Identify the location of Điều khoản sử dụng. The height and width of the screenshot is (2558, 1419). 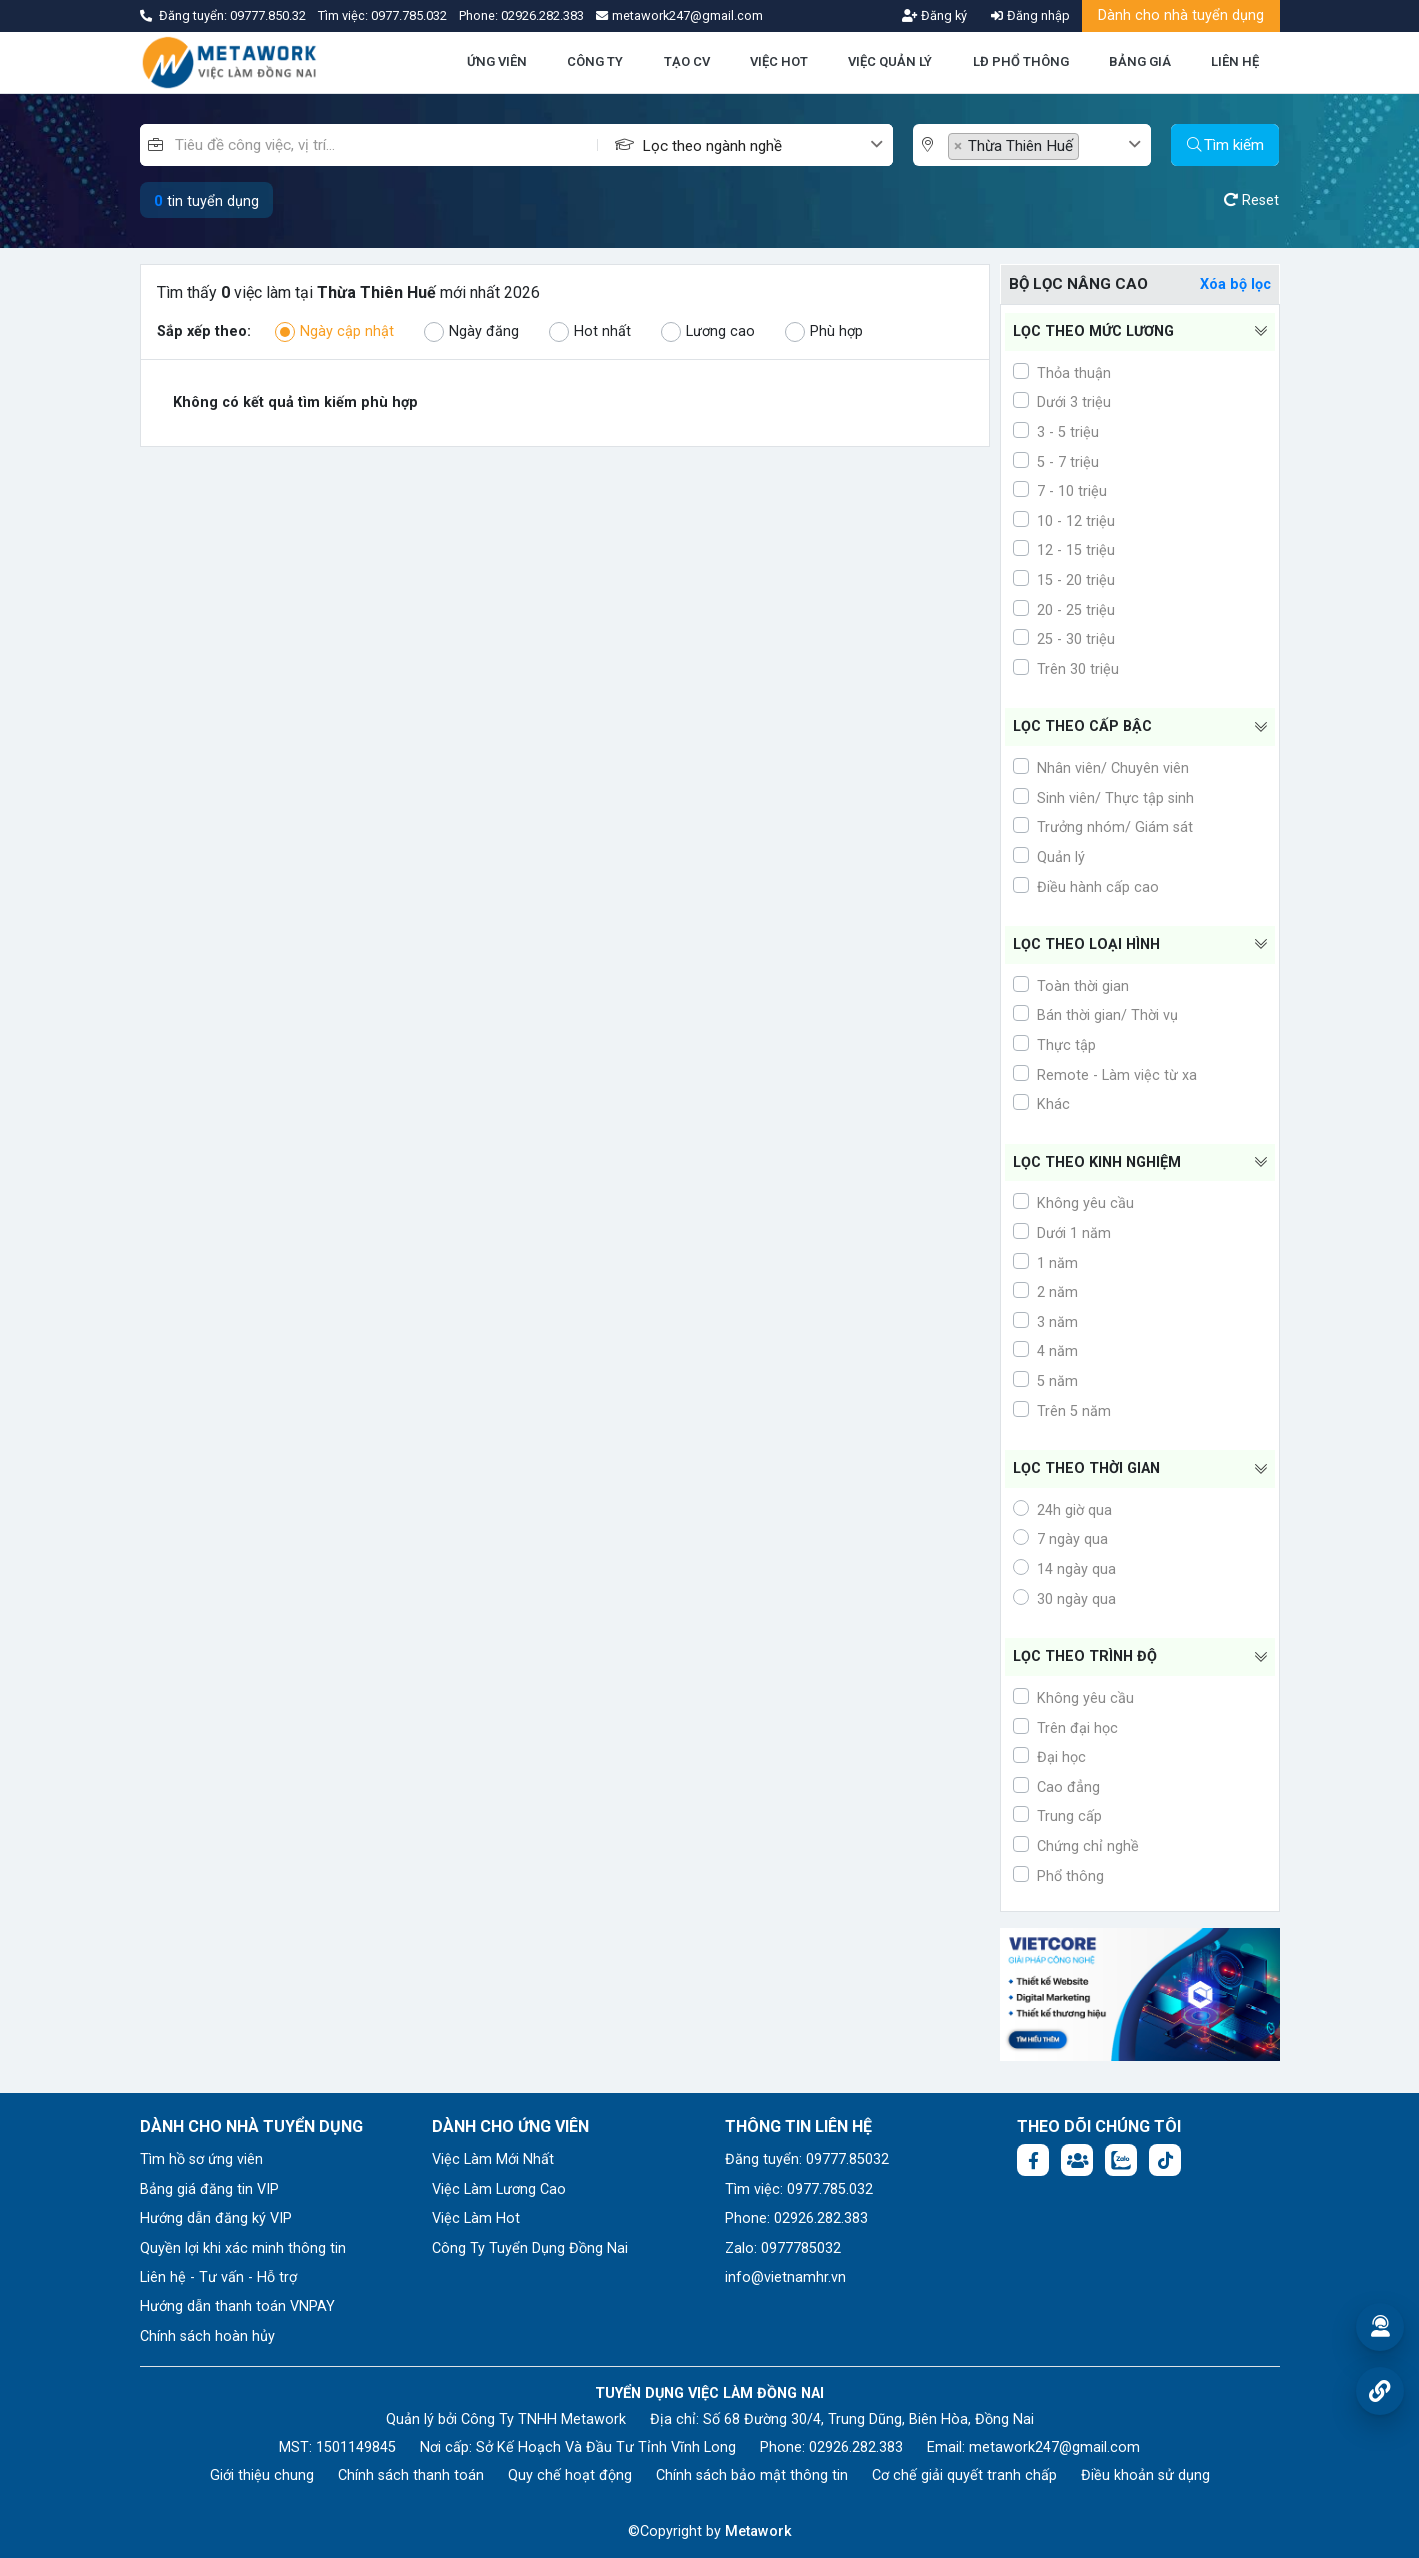
(1145, 2475).